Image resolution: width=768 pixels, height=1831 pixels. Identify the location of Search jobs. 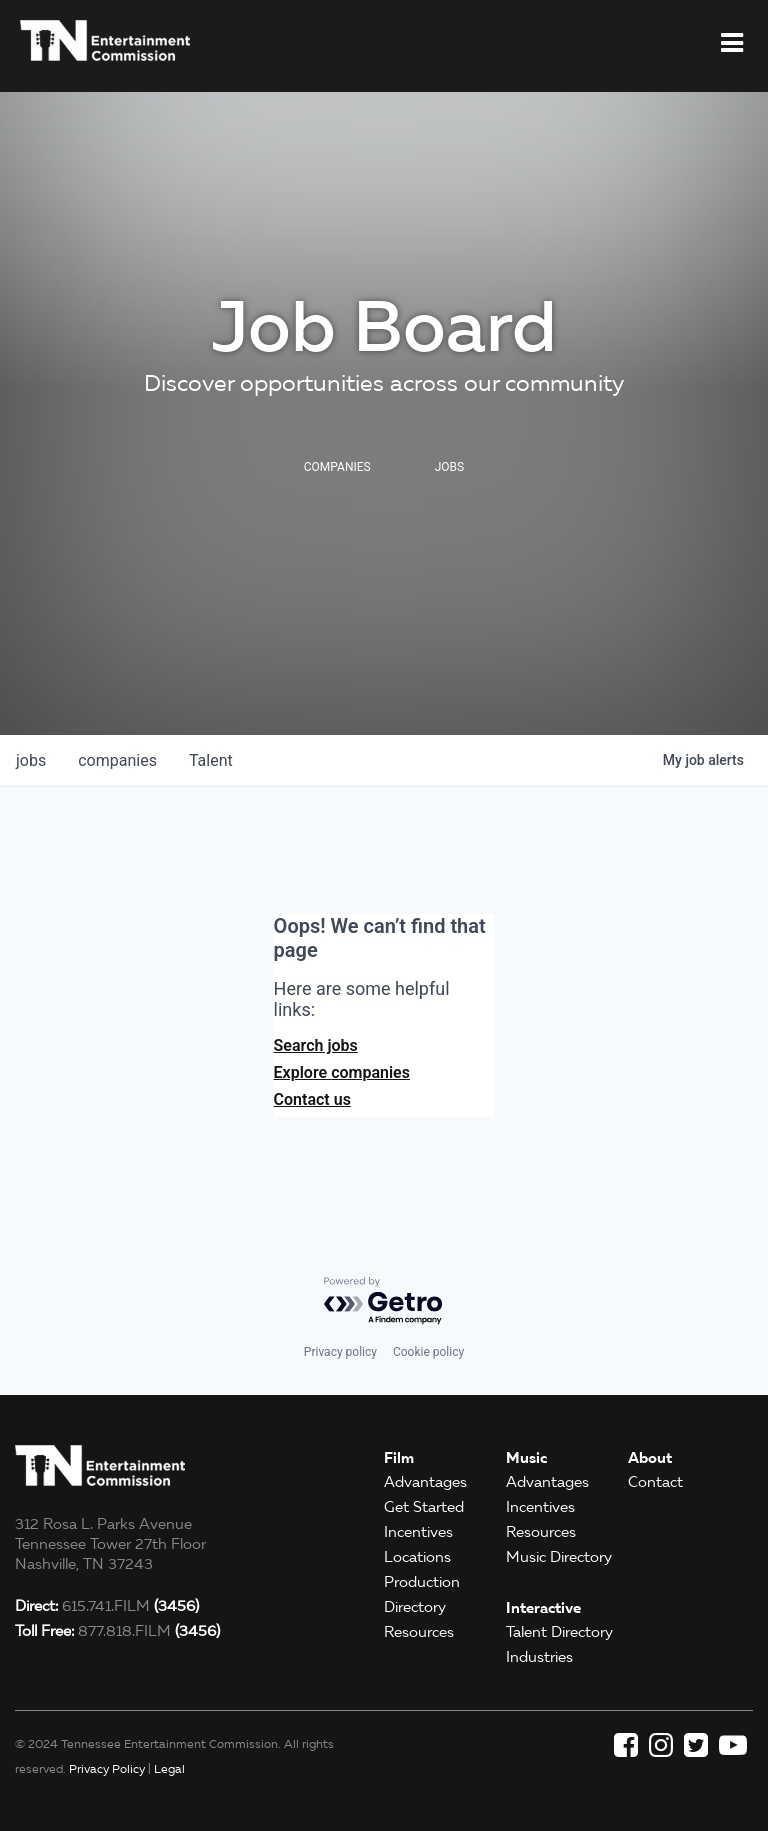
(316, 1045).